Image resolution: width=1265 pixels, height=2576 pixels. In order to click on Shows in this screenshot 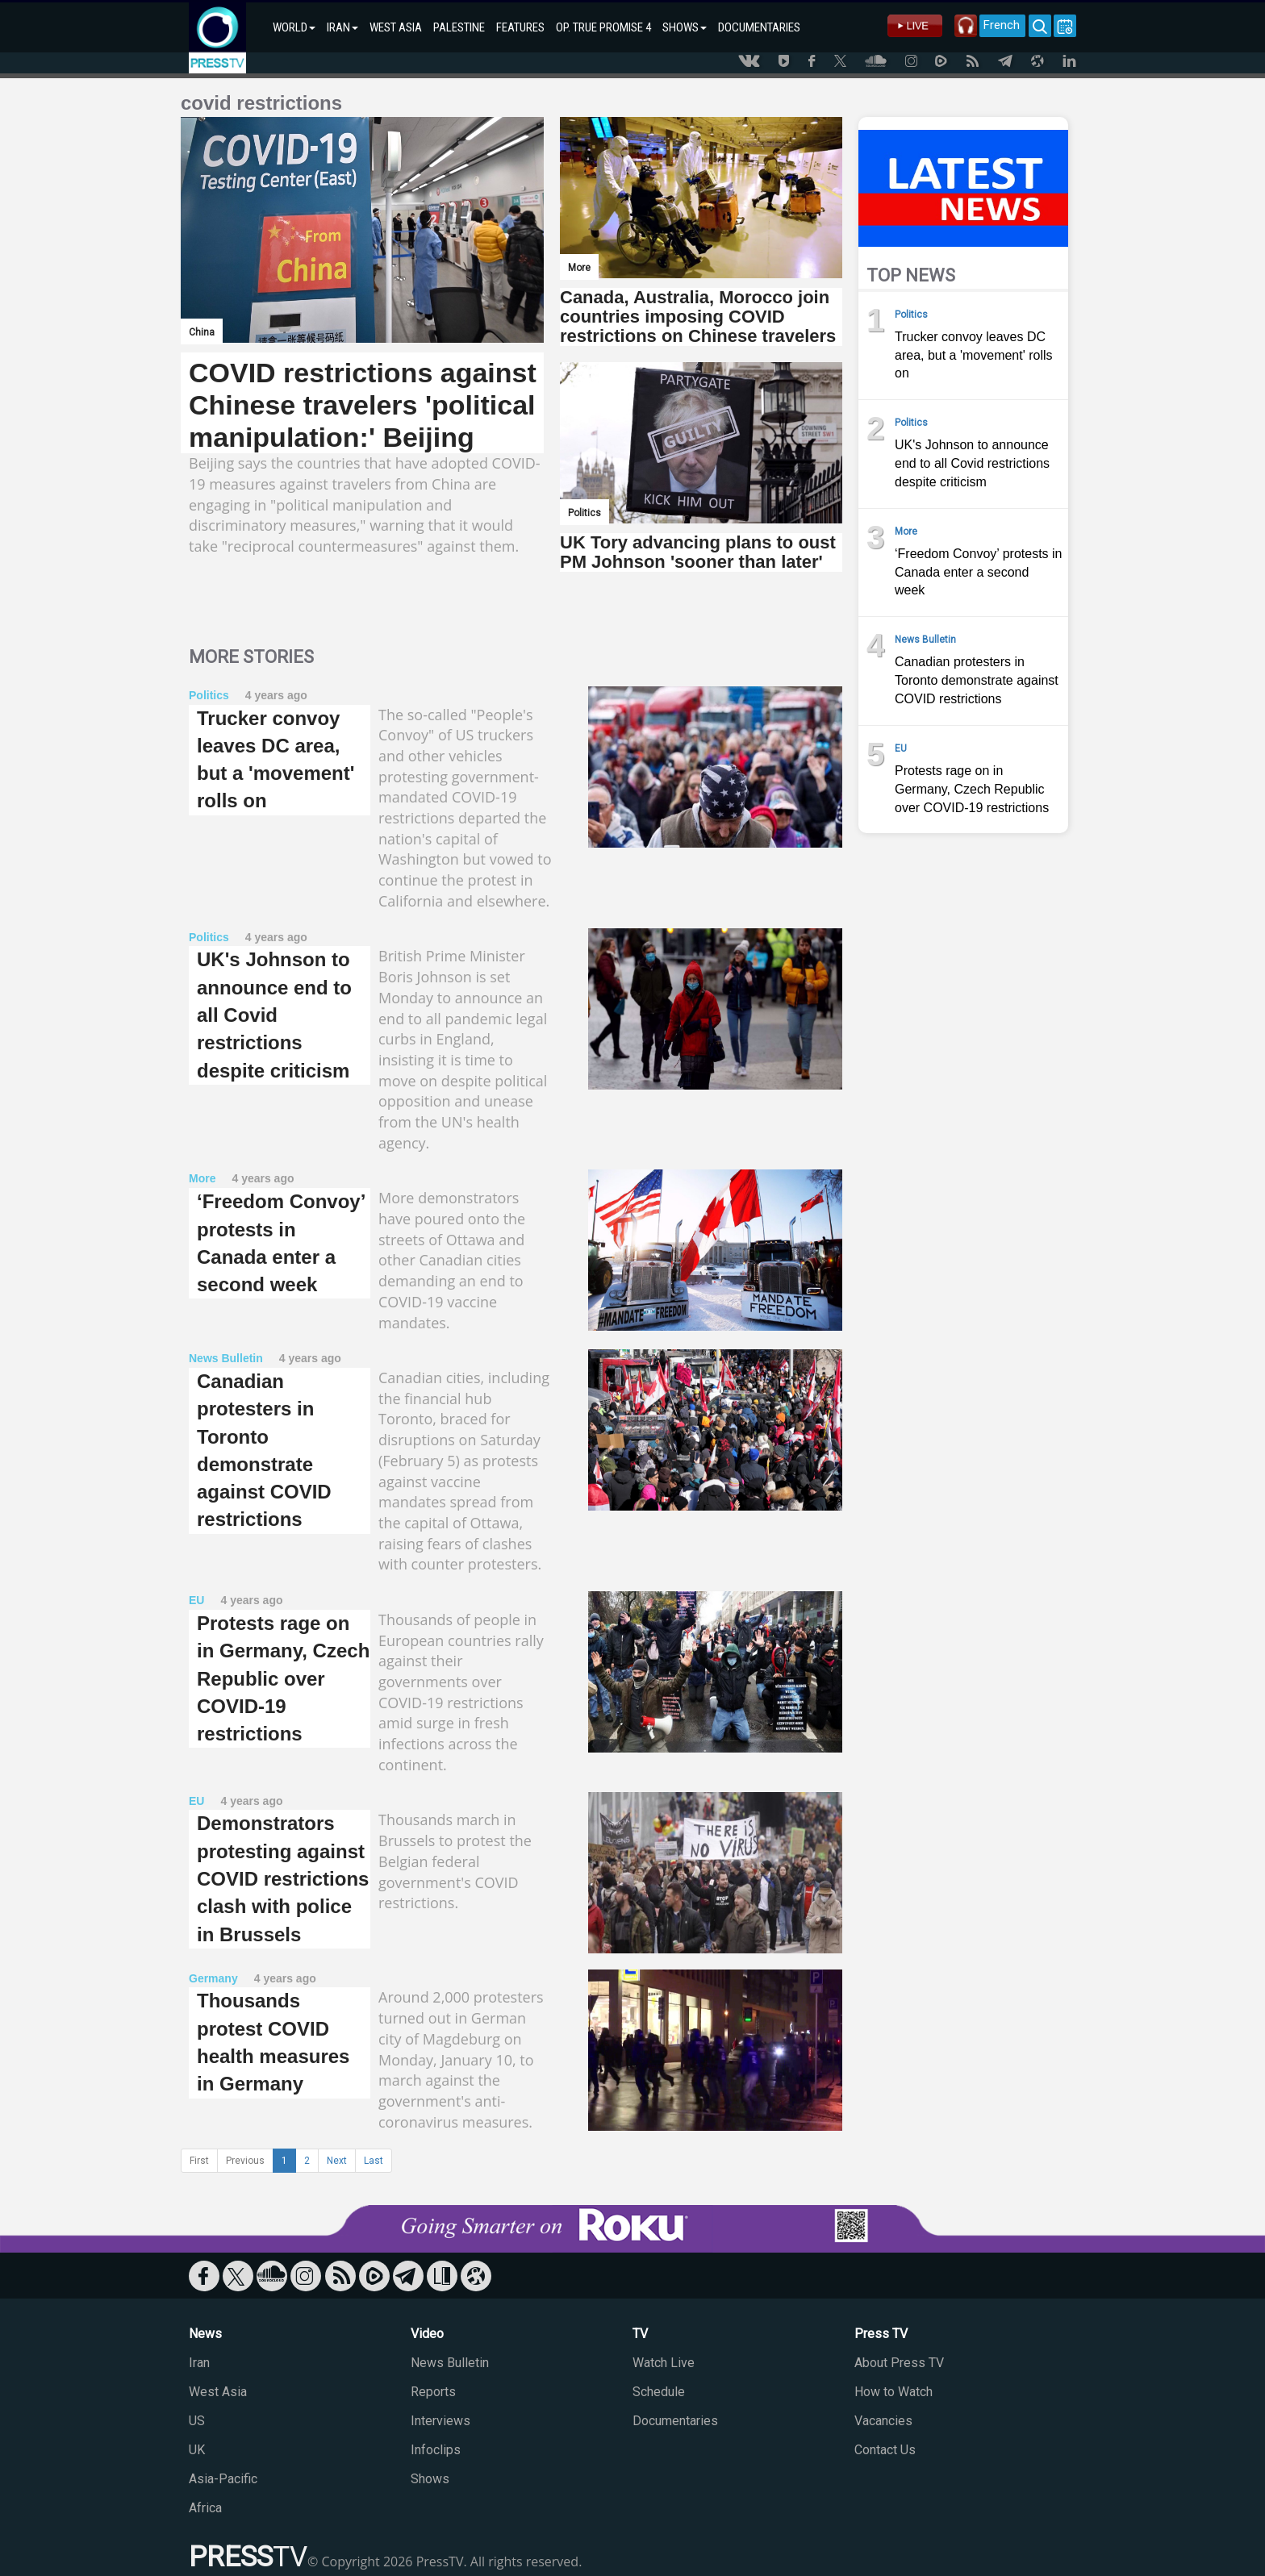, I will do `click(430, 2478)`.